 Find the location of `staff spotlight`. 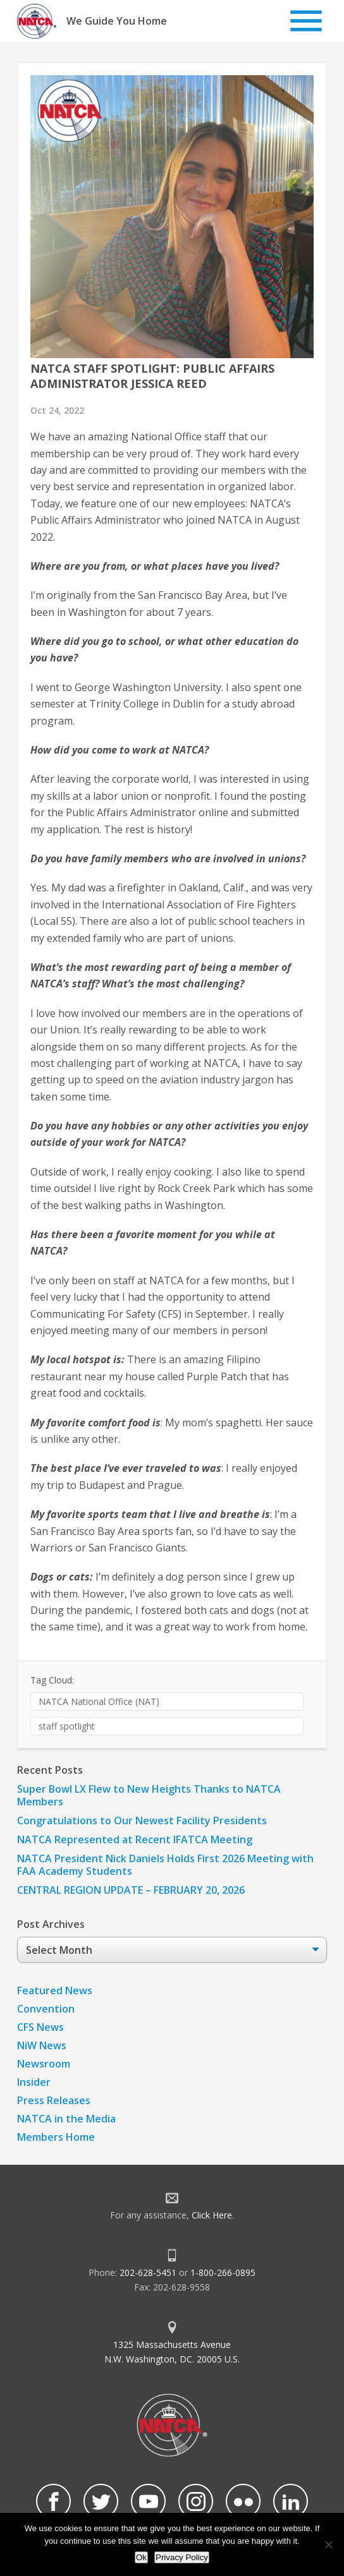

staff spotlight is located at coordinates (67, 1726).